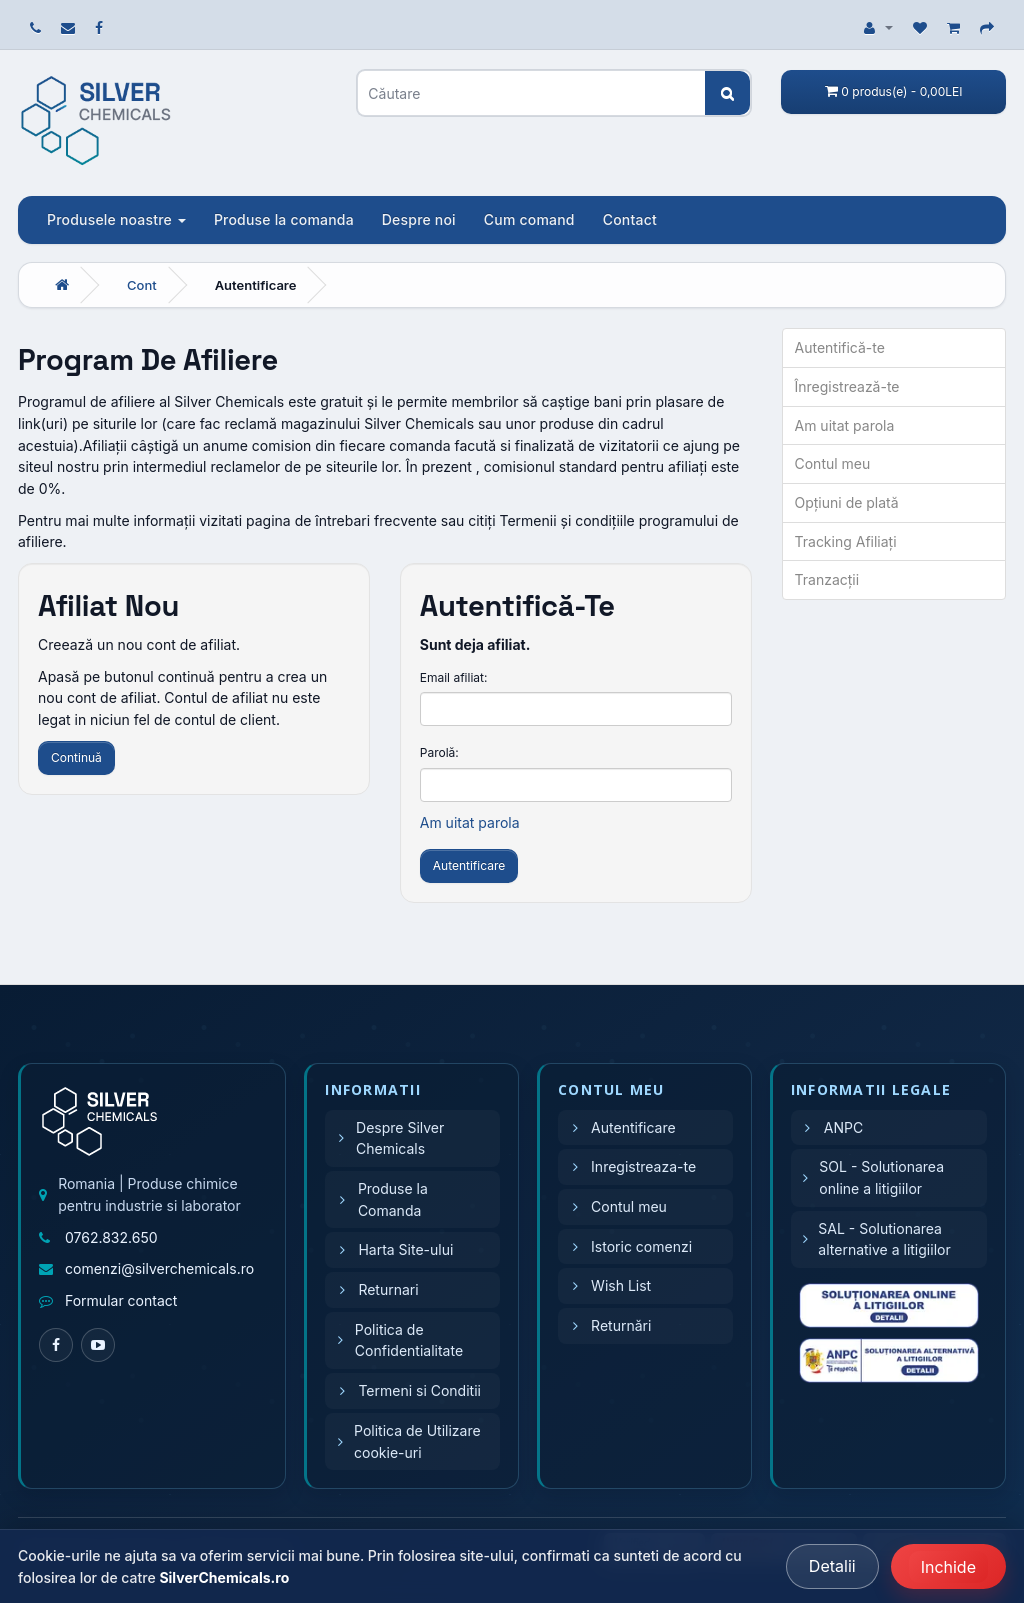  Describe the element at coordinates (470, 822) in the screenshot. I see `Am uitat parola` at that location.